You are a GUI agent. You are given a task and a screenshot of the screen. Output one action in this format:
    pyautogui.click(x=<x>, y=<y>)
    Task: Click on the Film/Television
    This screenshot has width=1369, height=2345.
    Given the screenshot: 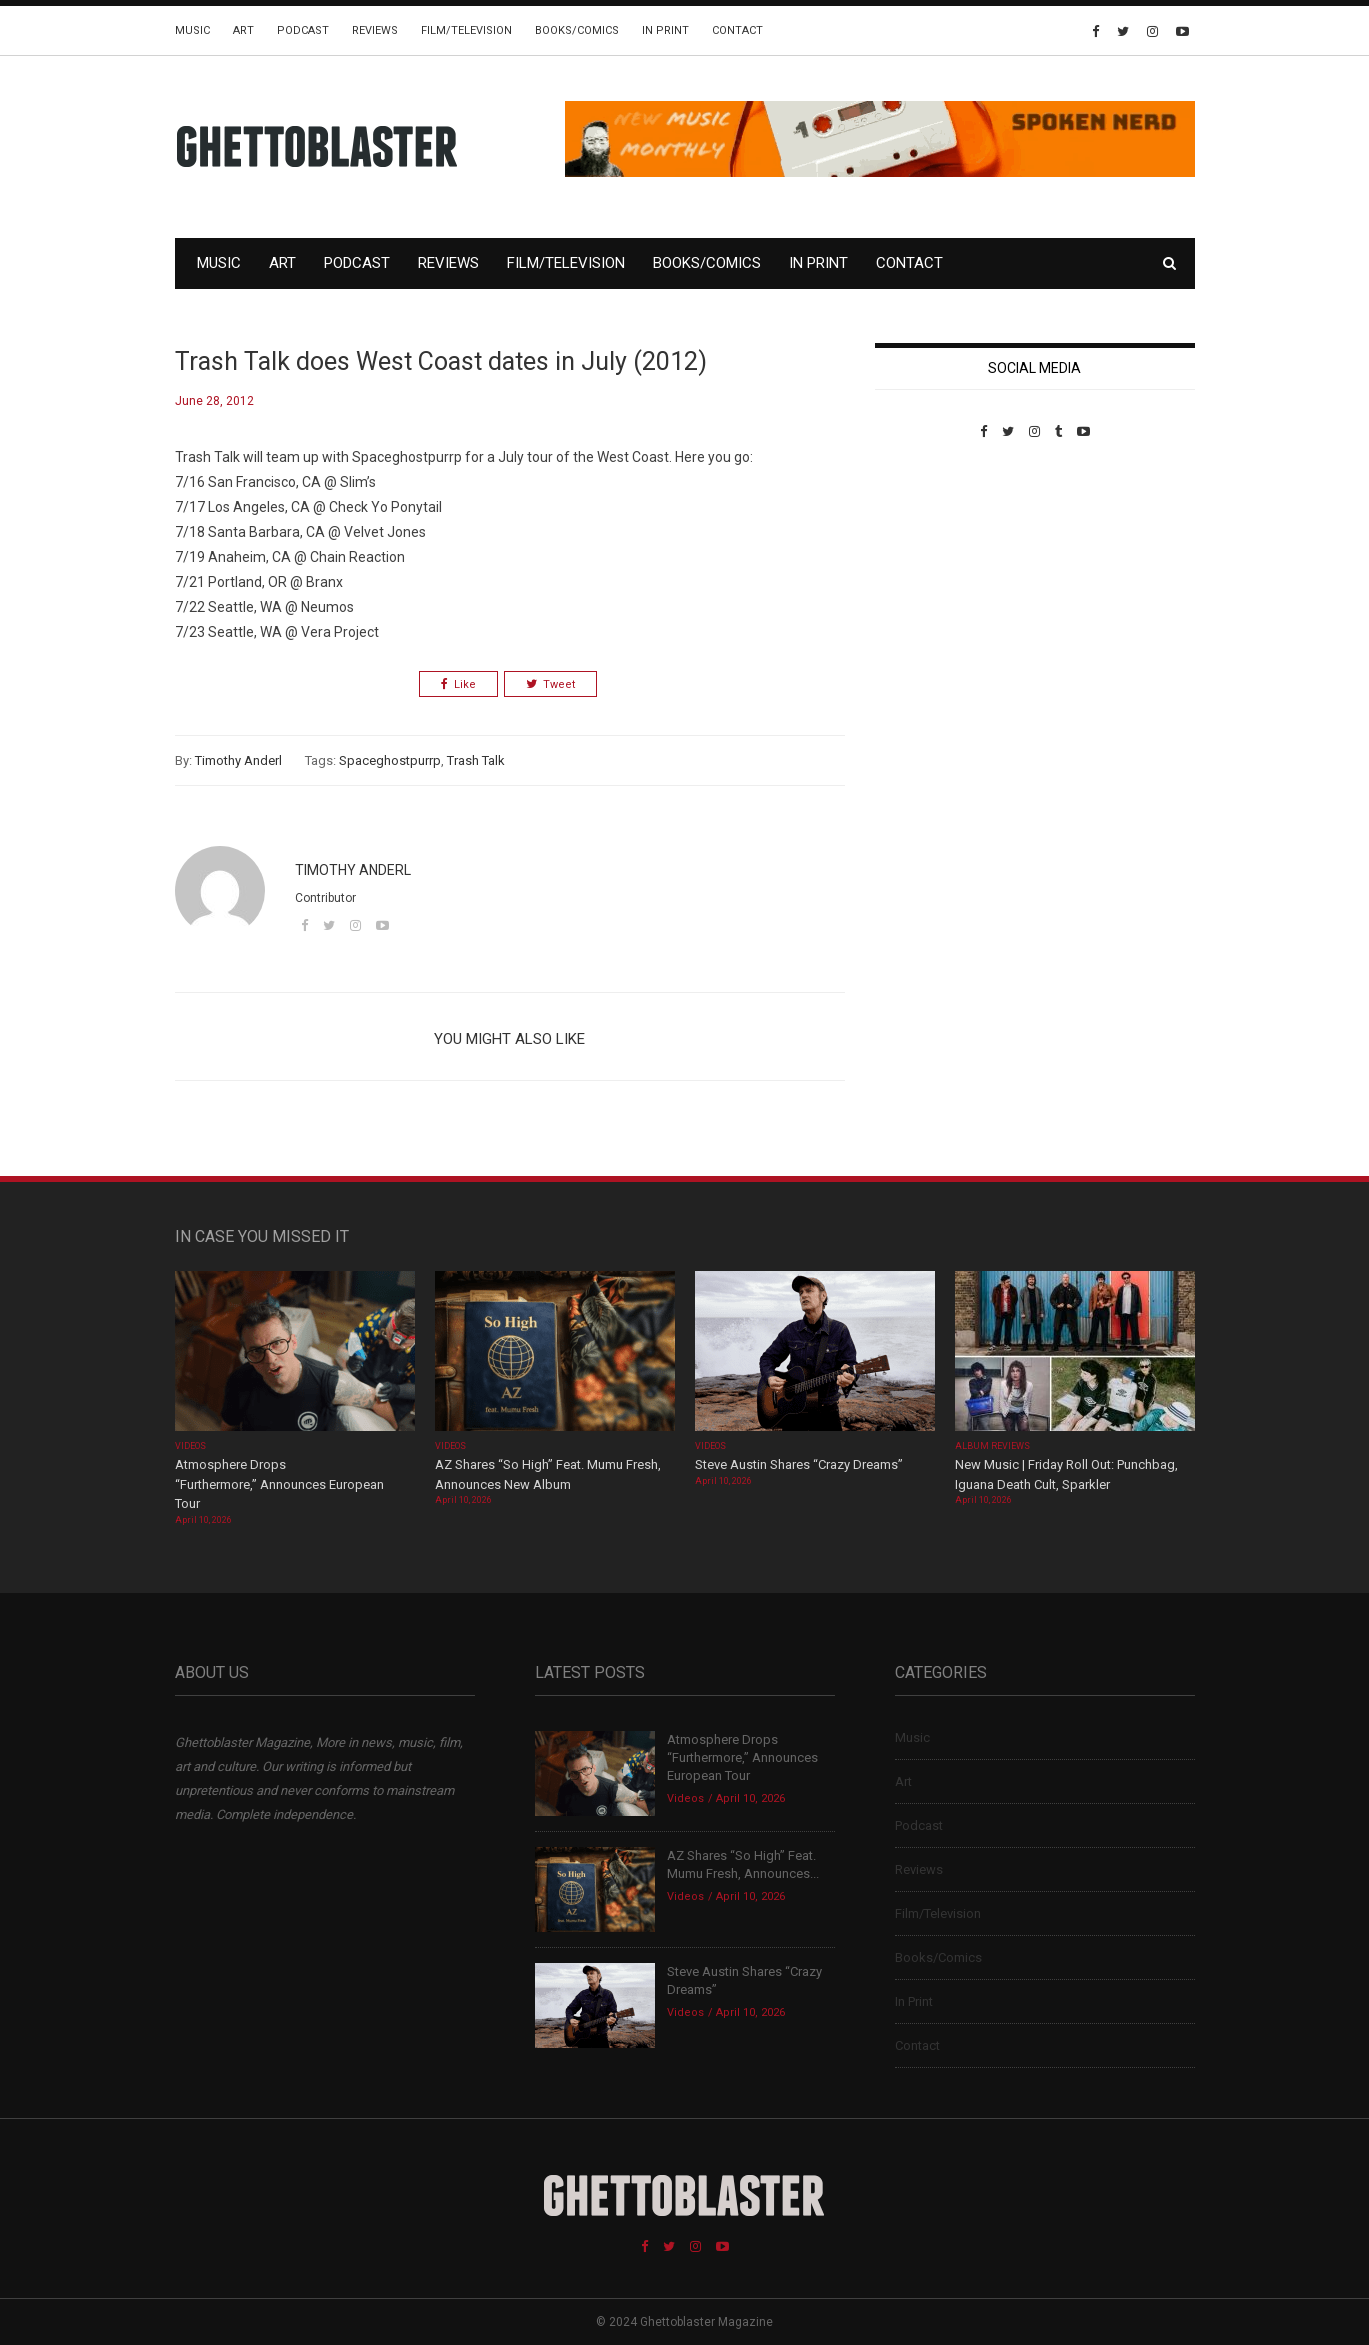 What is the action you would take?
    pyautogui.click(x=466, y=30)
    